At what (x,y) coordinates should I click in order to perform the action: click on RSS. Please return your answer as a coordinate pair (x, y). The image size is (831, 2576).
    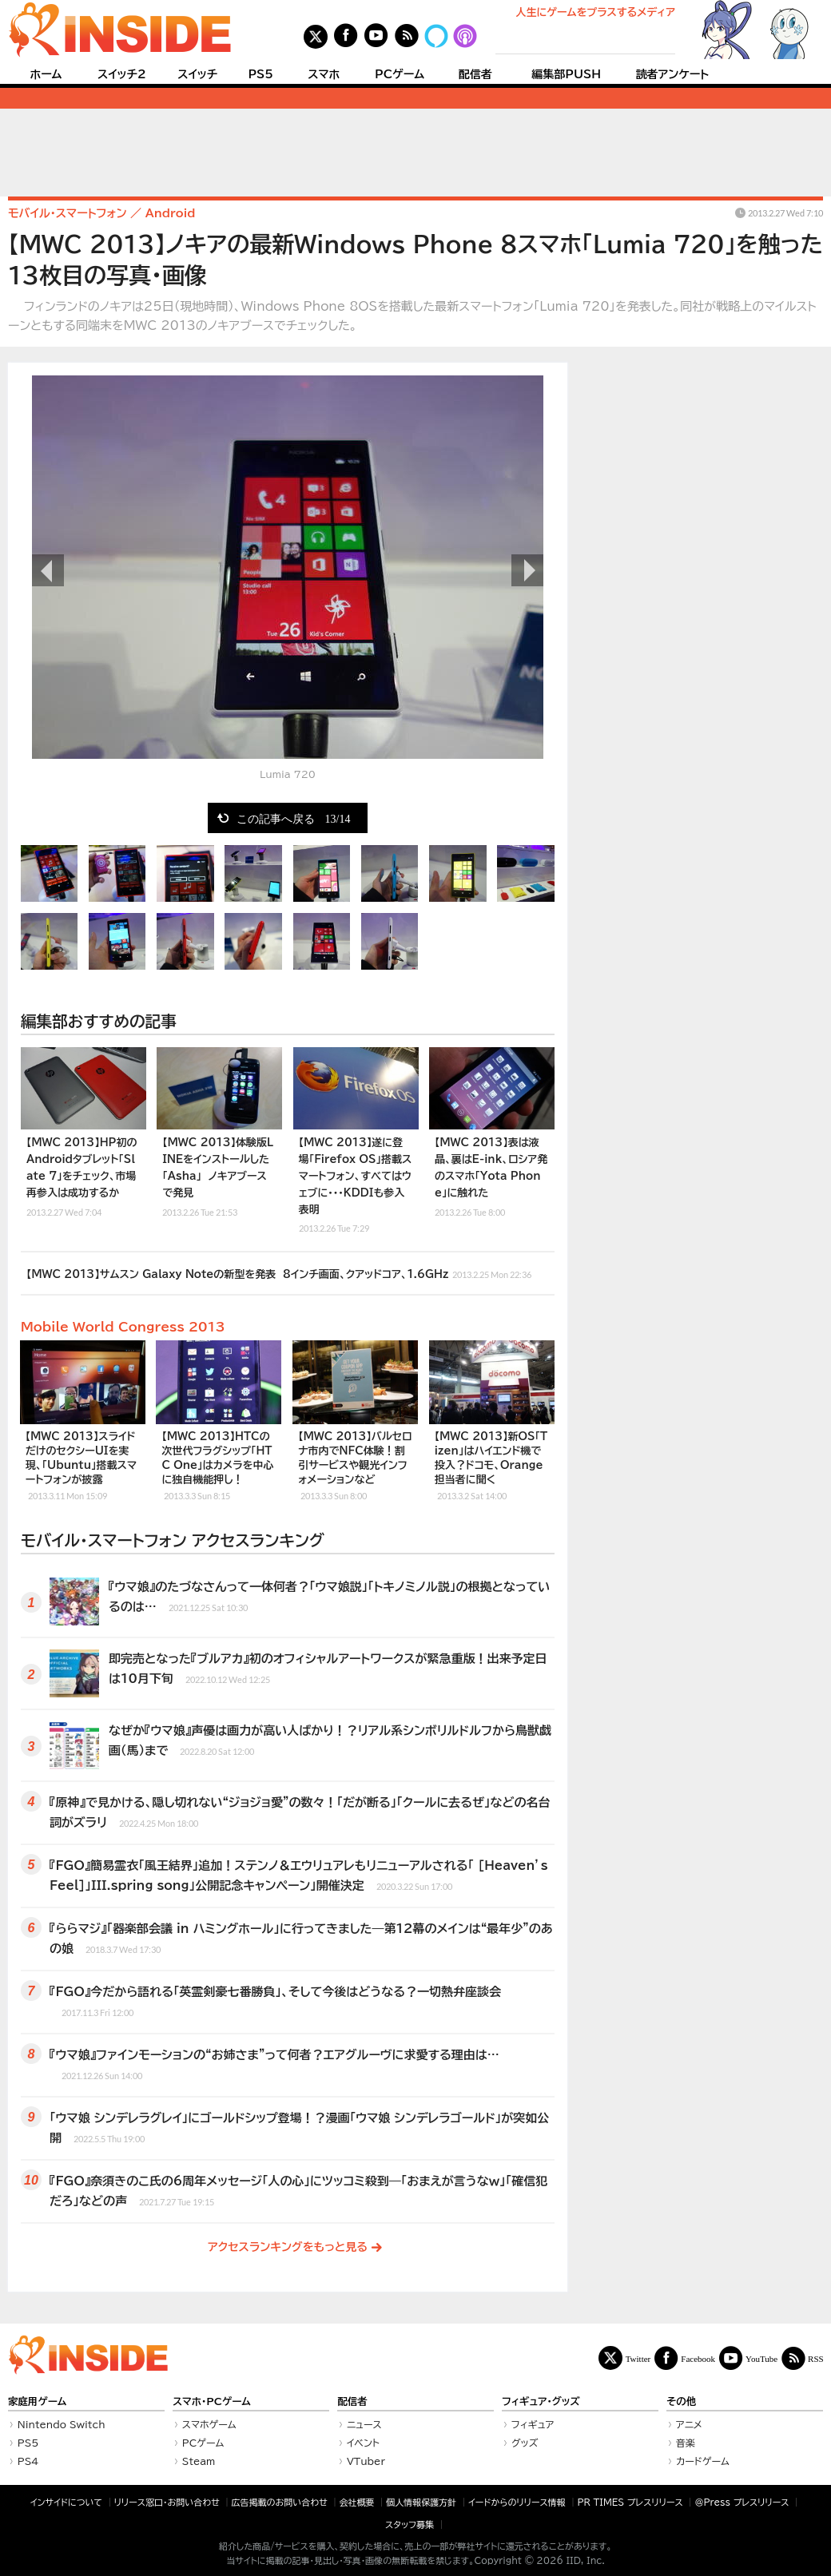
    Looking at the image, I should click on (816, 2358).